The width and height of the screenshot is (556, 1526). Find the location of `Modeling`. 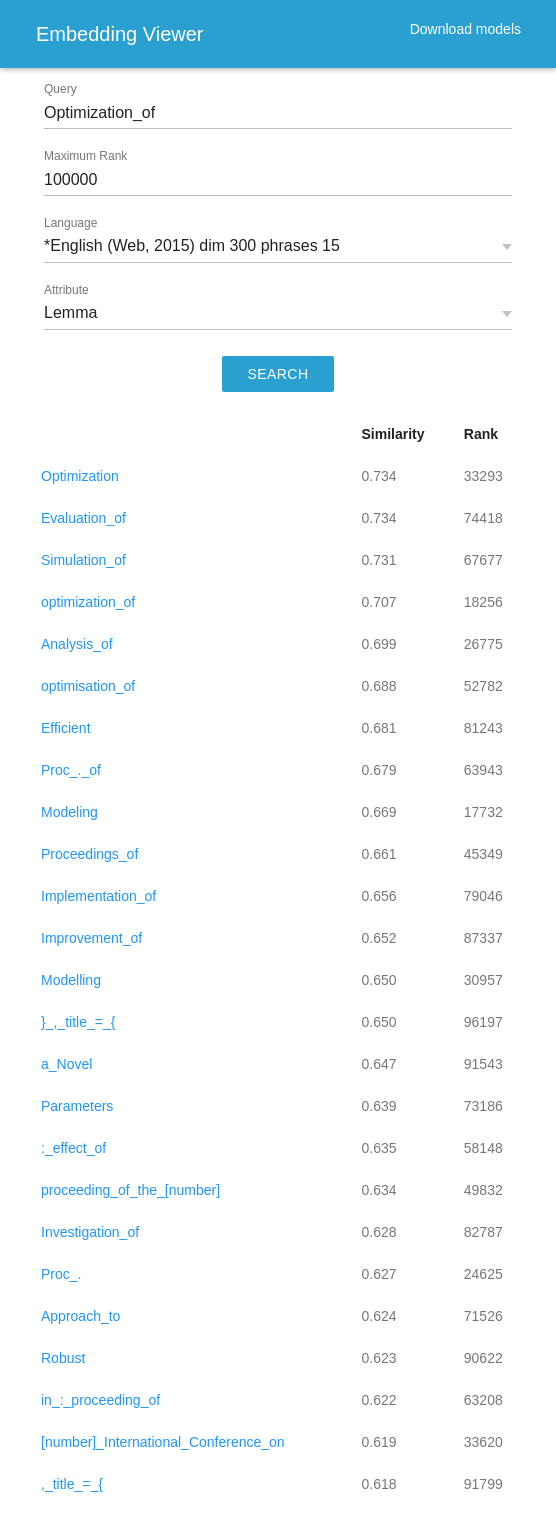

Modeling is located at coordinates (69, 812).